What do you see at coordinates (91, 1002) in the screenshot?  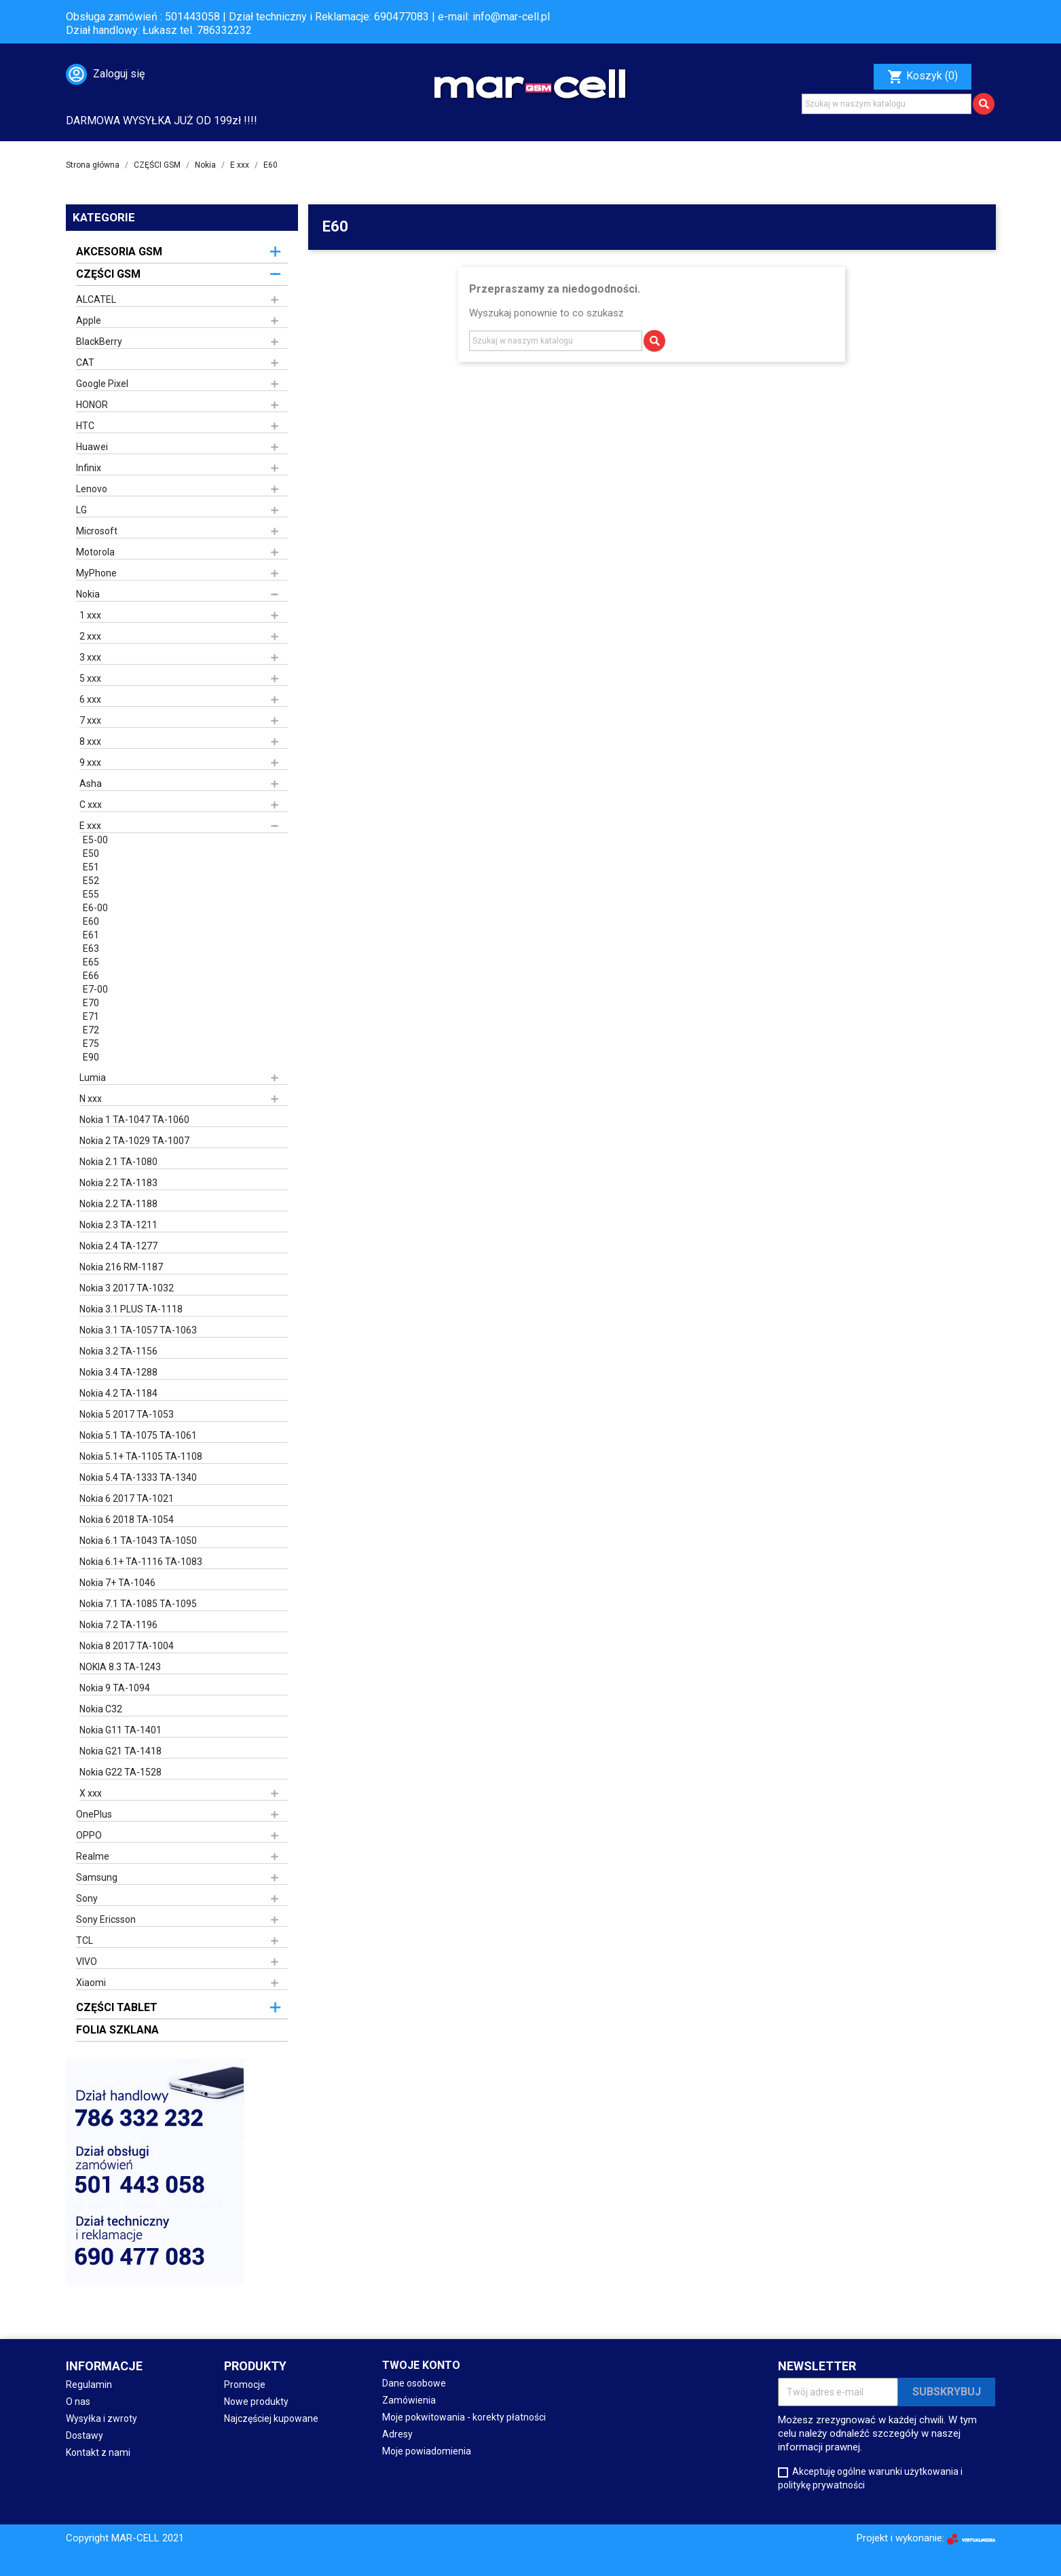 I see `E70` at bounding box center [91, 1002].